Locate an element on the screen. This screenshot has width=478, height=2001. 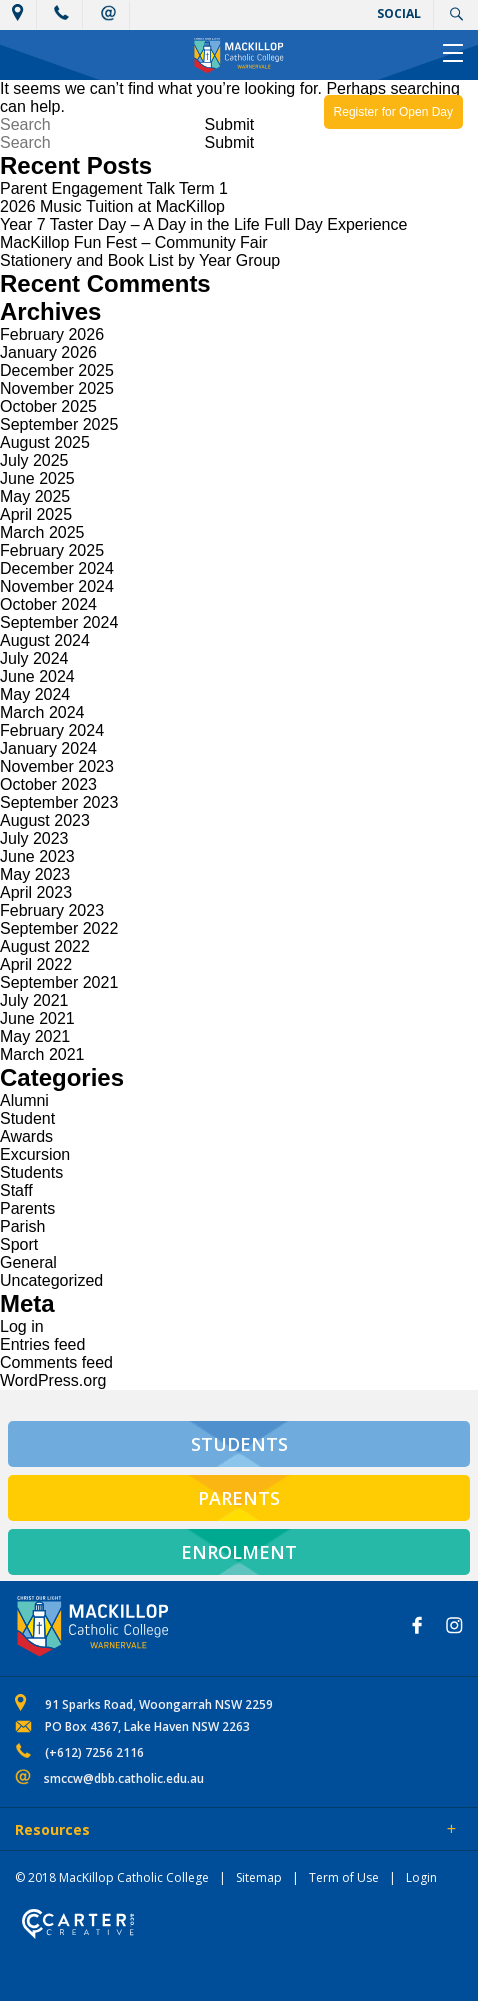
March 2021 is located at coordinates (42, 1054).